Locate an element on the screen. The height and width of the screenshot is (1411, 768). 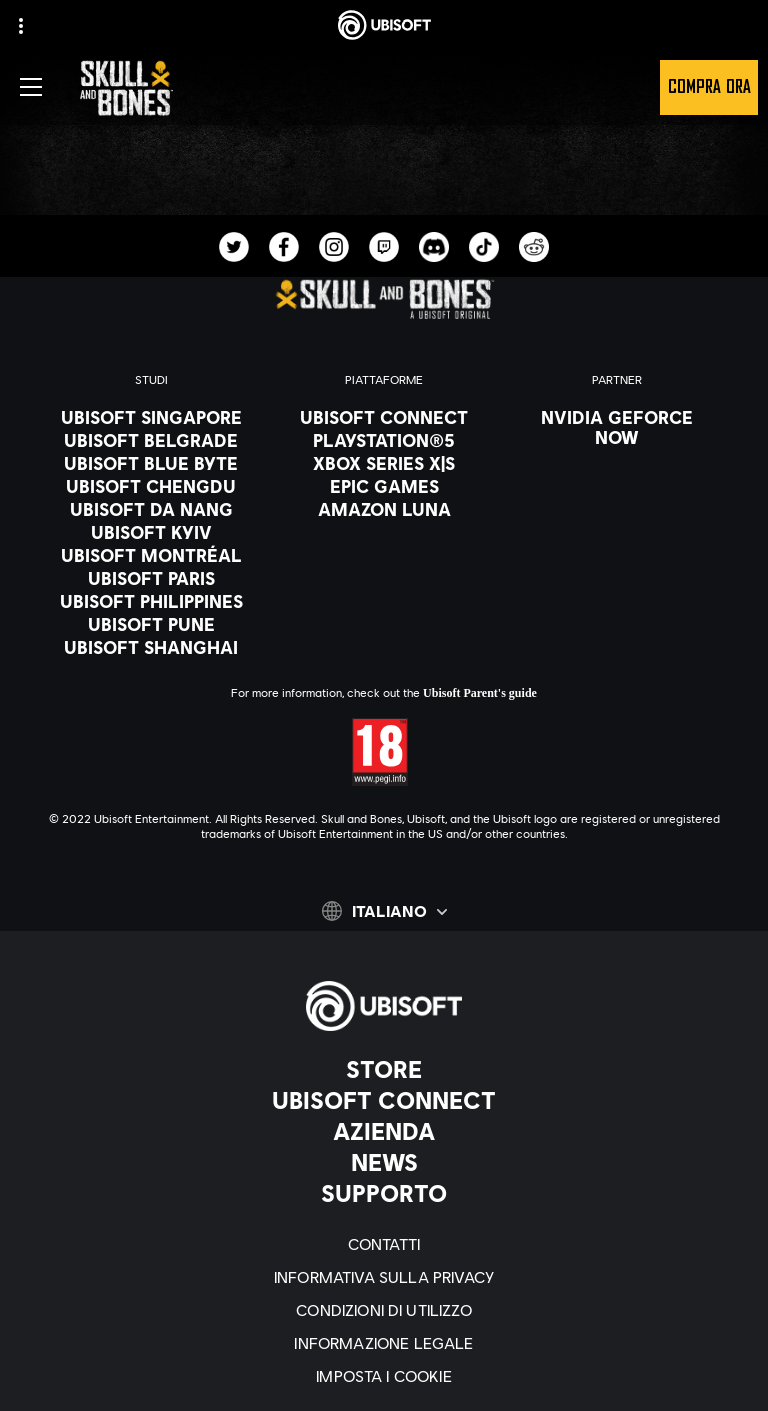
[Amazon Luna] is located at coordinates (384, 509).